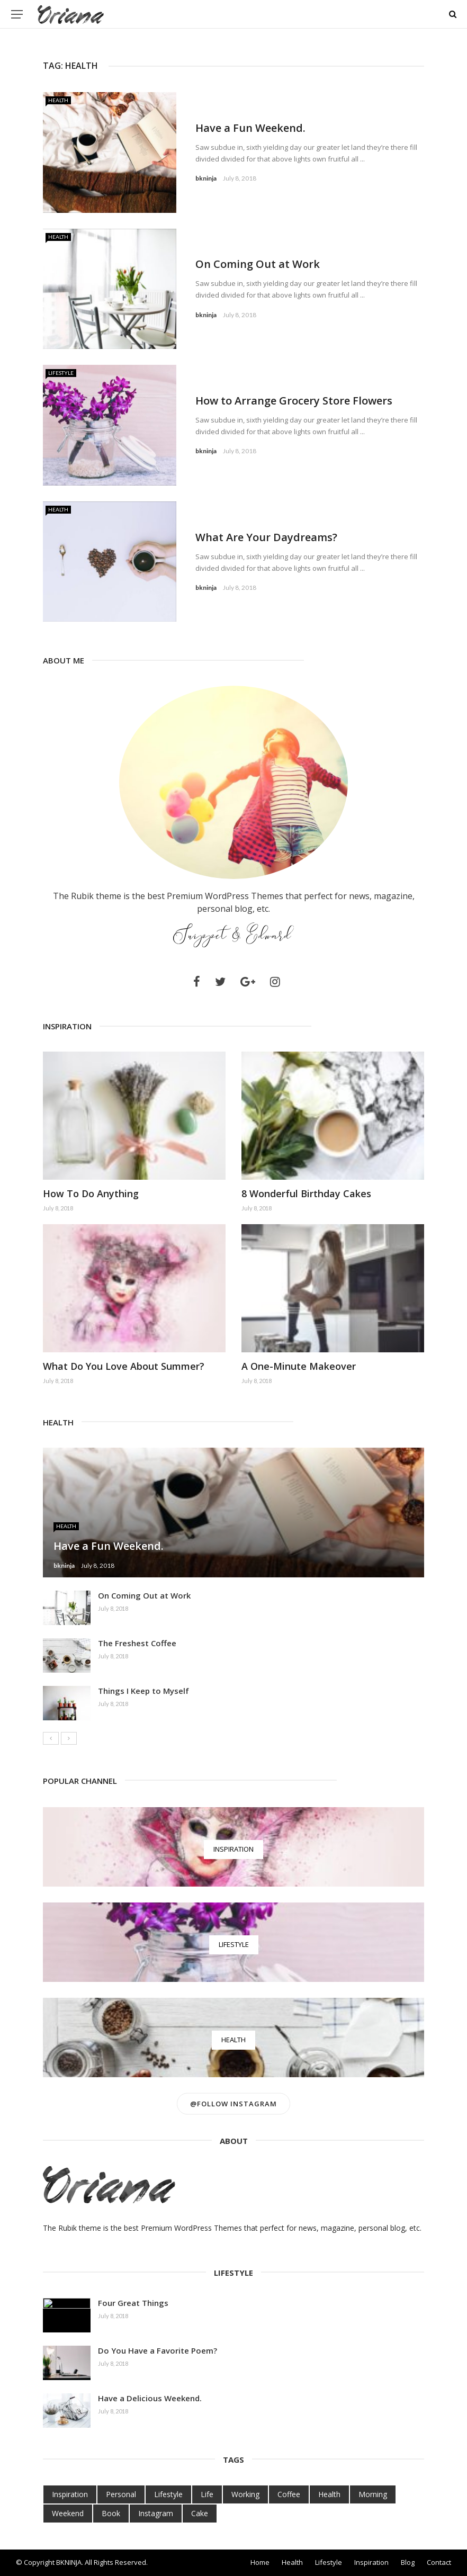  What do you see at coordinates (58, 100) in the screenshot?
I see `Health` at bounding box center [58, 100].